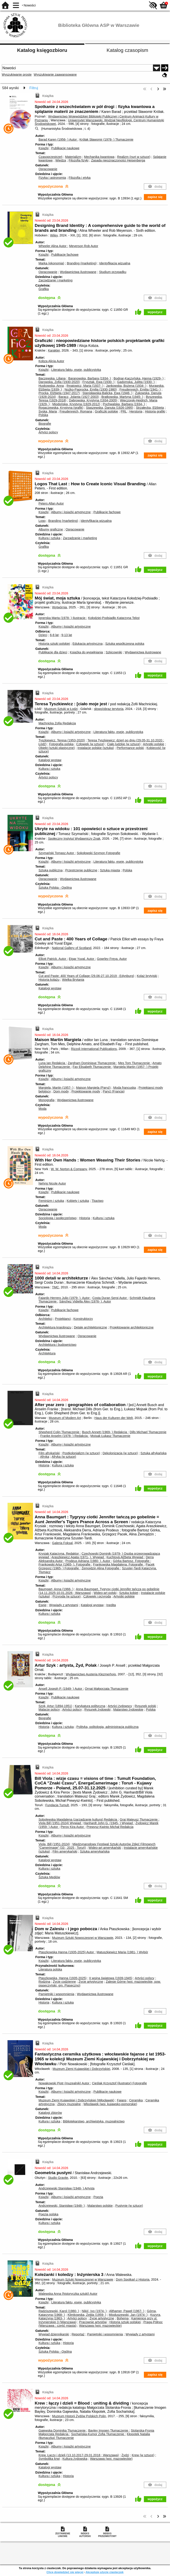 The image size is (170, 2576). I want to click on Albumy graficzne, so click(51, 529).